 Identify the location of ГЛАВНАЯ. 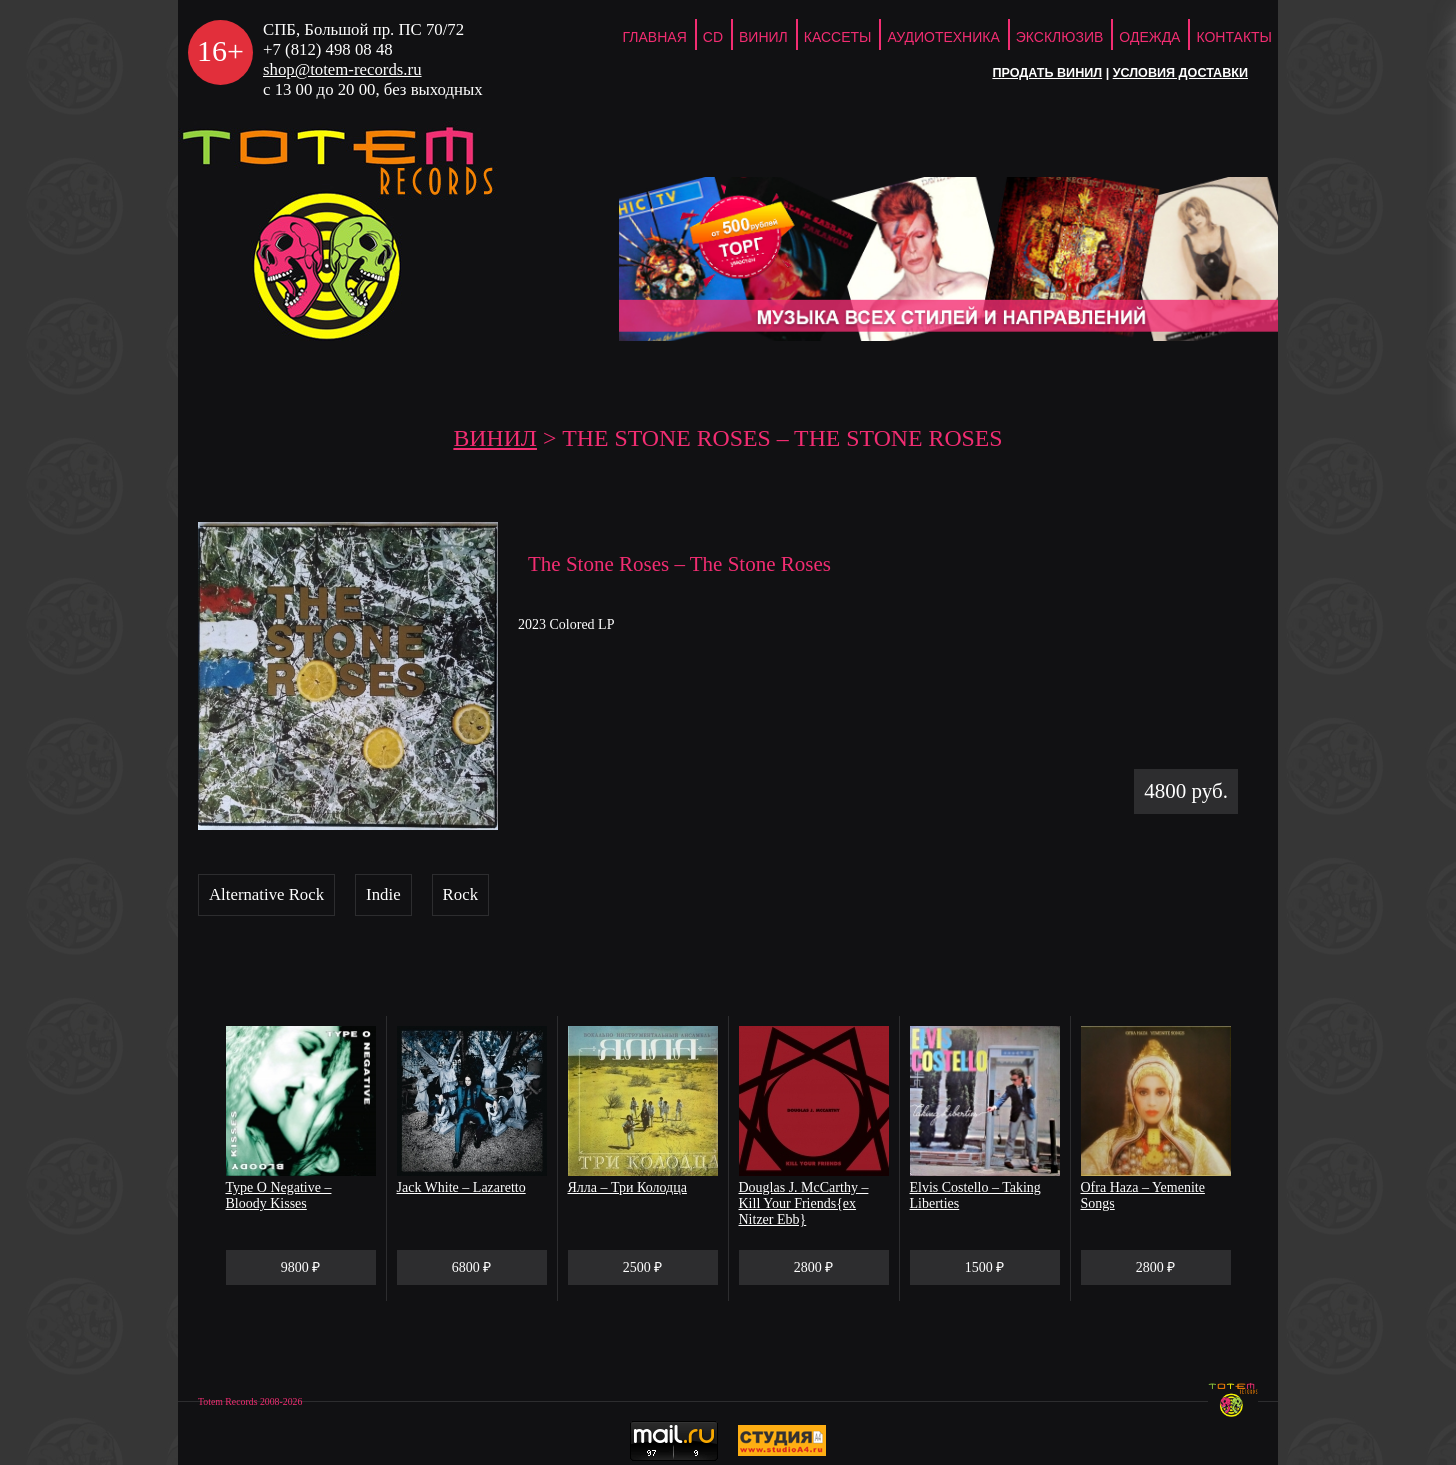
(655, 37).